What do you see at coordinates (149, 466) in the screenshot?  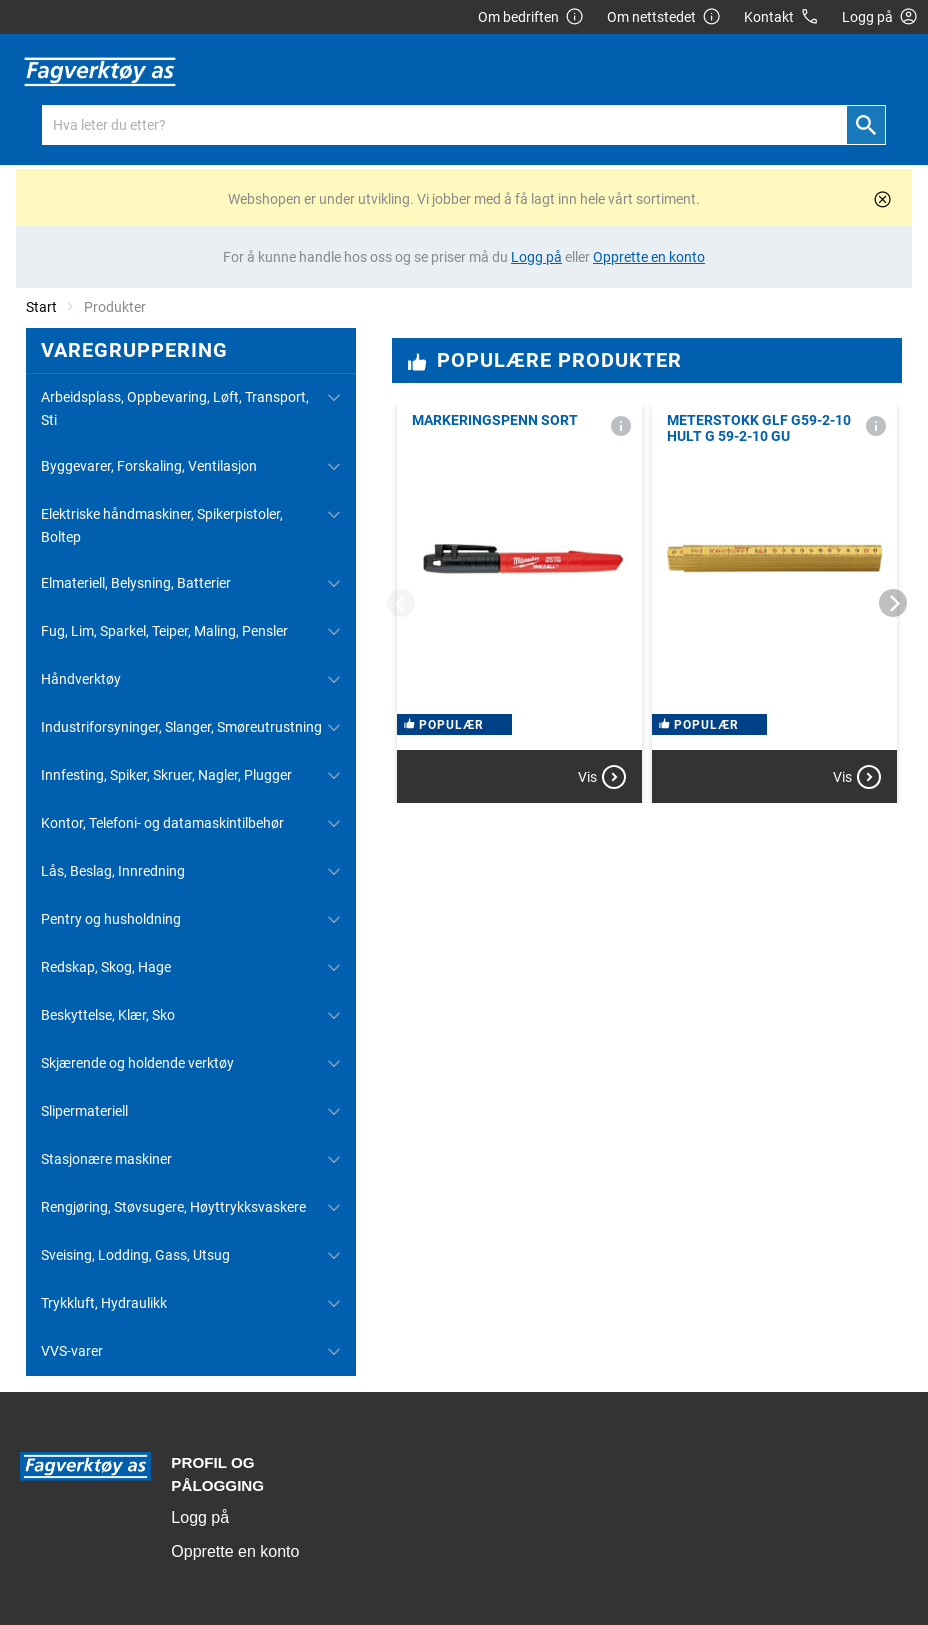 I see `Byggevarer, Forskaling, Ventilasjon` at bounding box center [149, 466].